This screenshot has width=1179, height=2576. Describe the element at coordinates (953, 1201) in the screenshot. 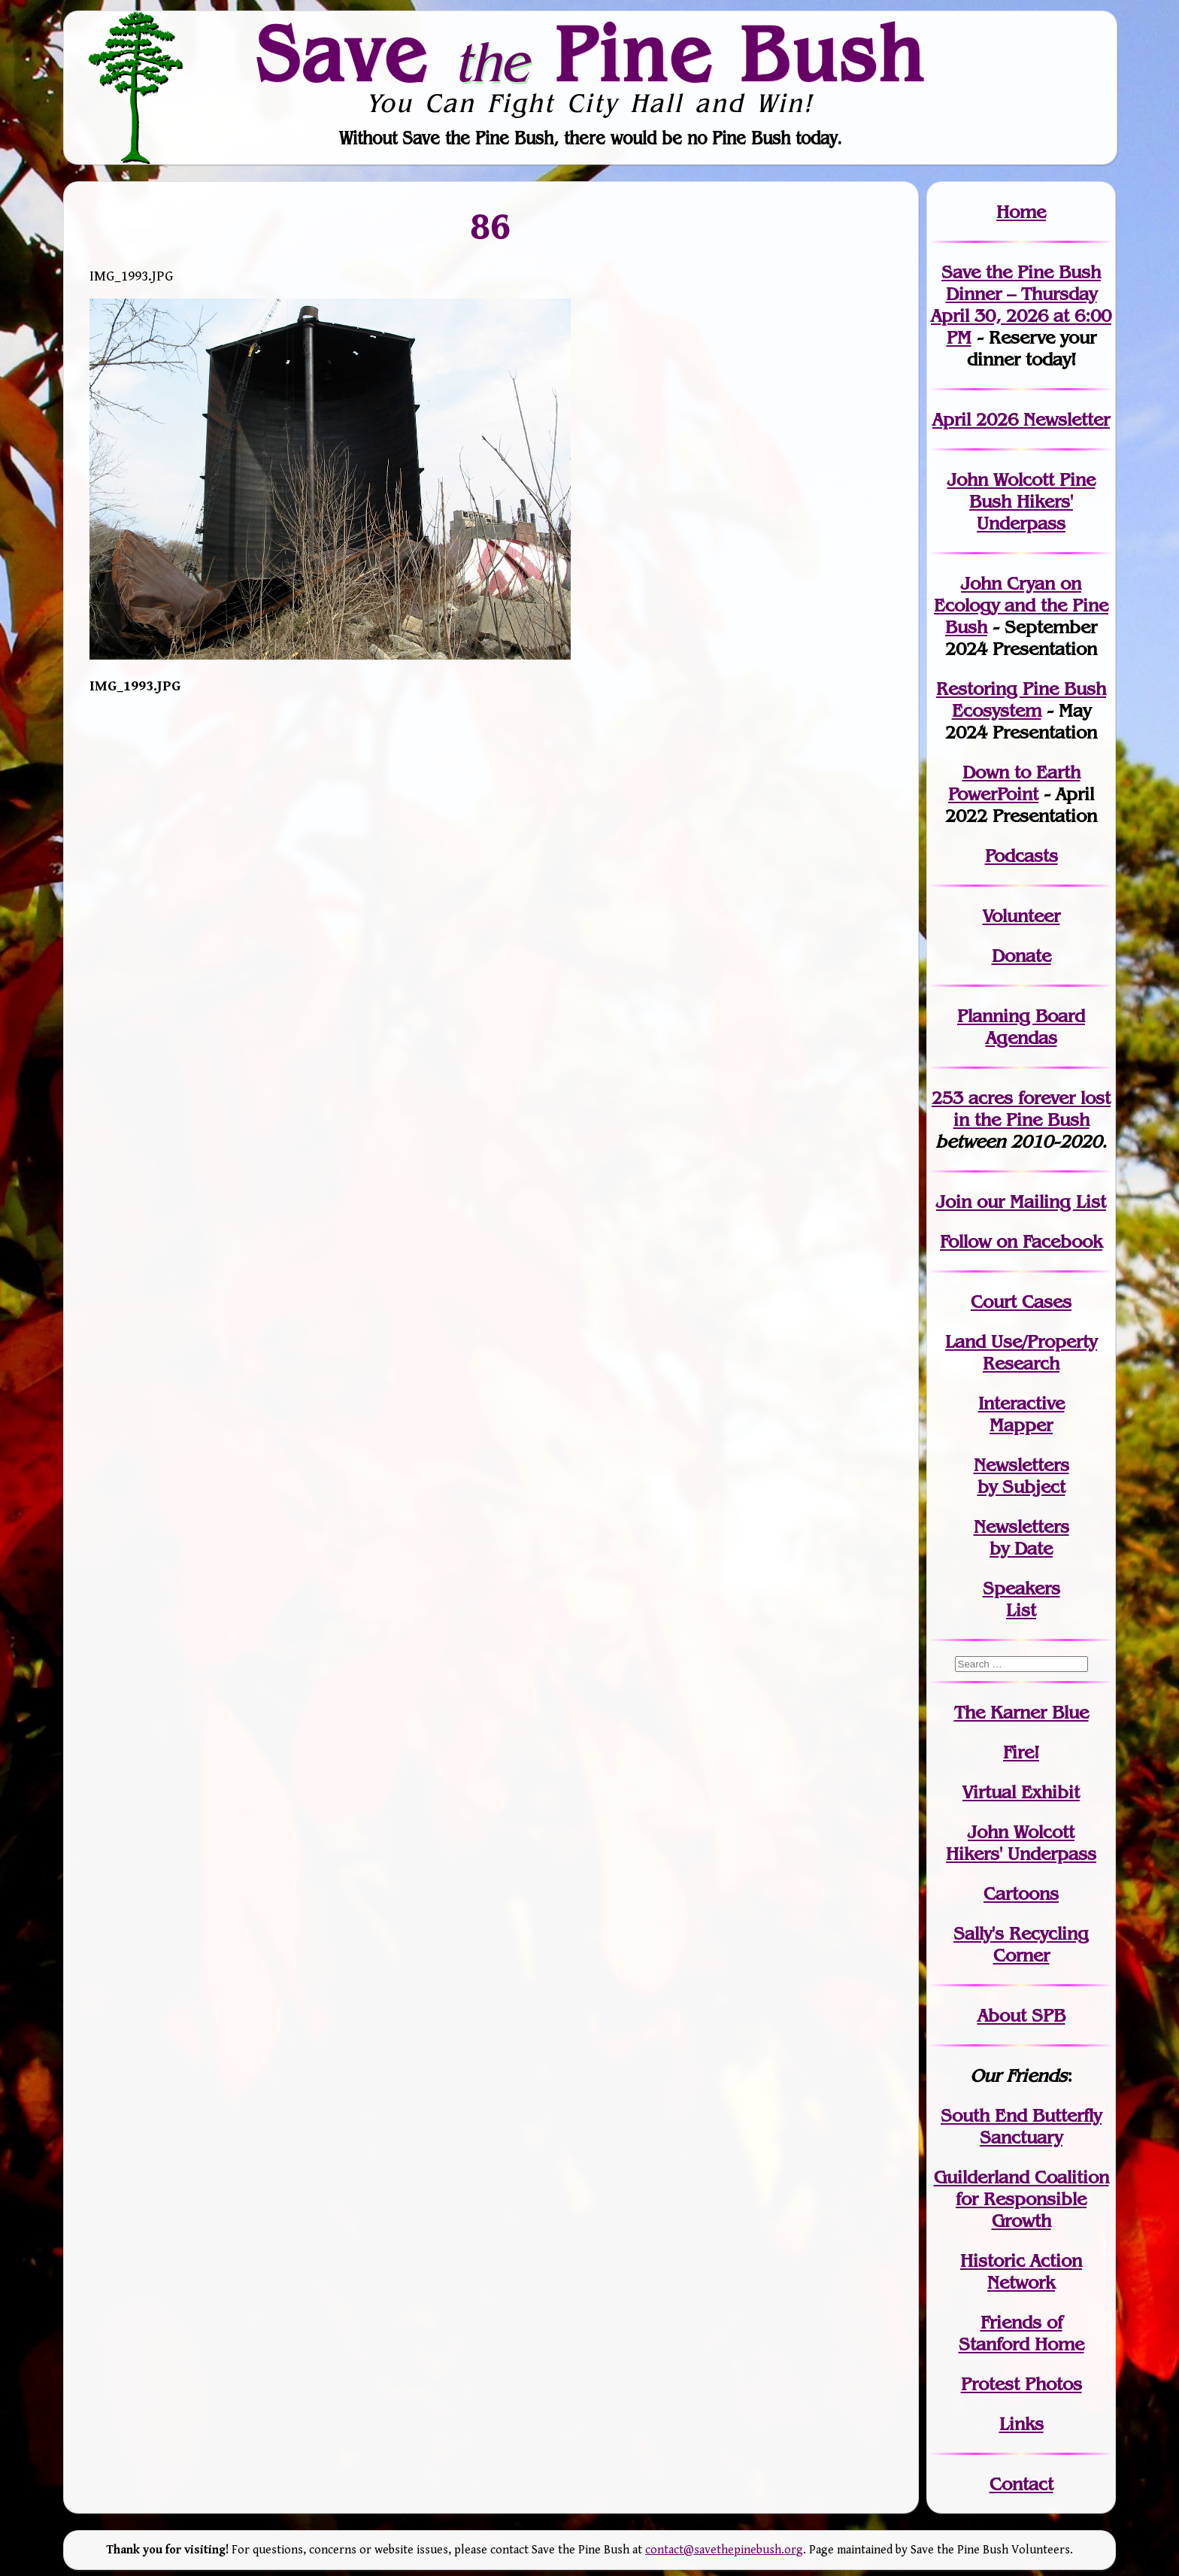

I see `Join` at that location.